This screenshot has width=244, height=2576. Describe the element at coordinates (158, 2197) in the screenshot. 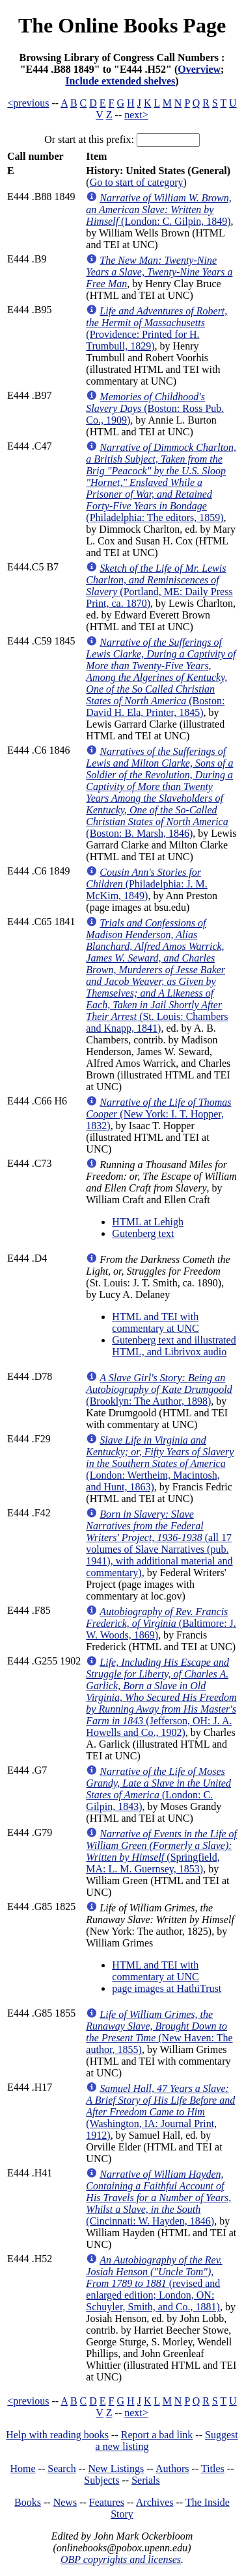

I see `(Cincinnati: W. Hayden, 1846)` at that location.